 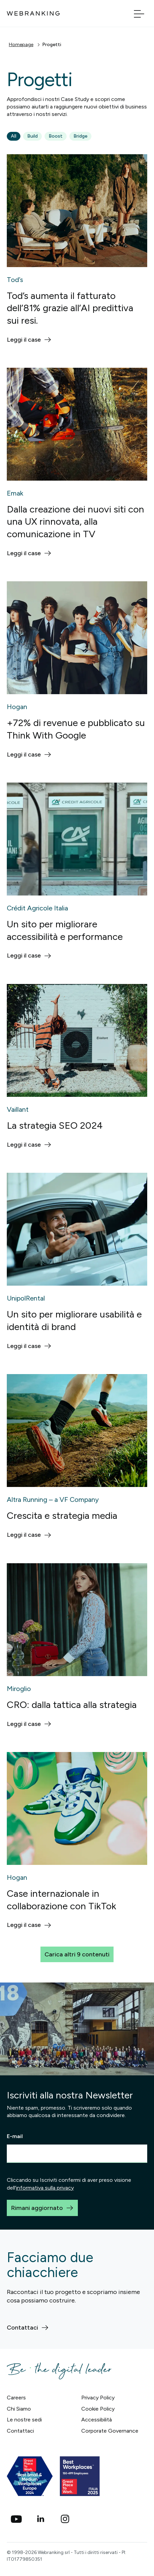 I want to click on Chi Siamo, so click(x=19, y=2409).